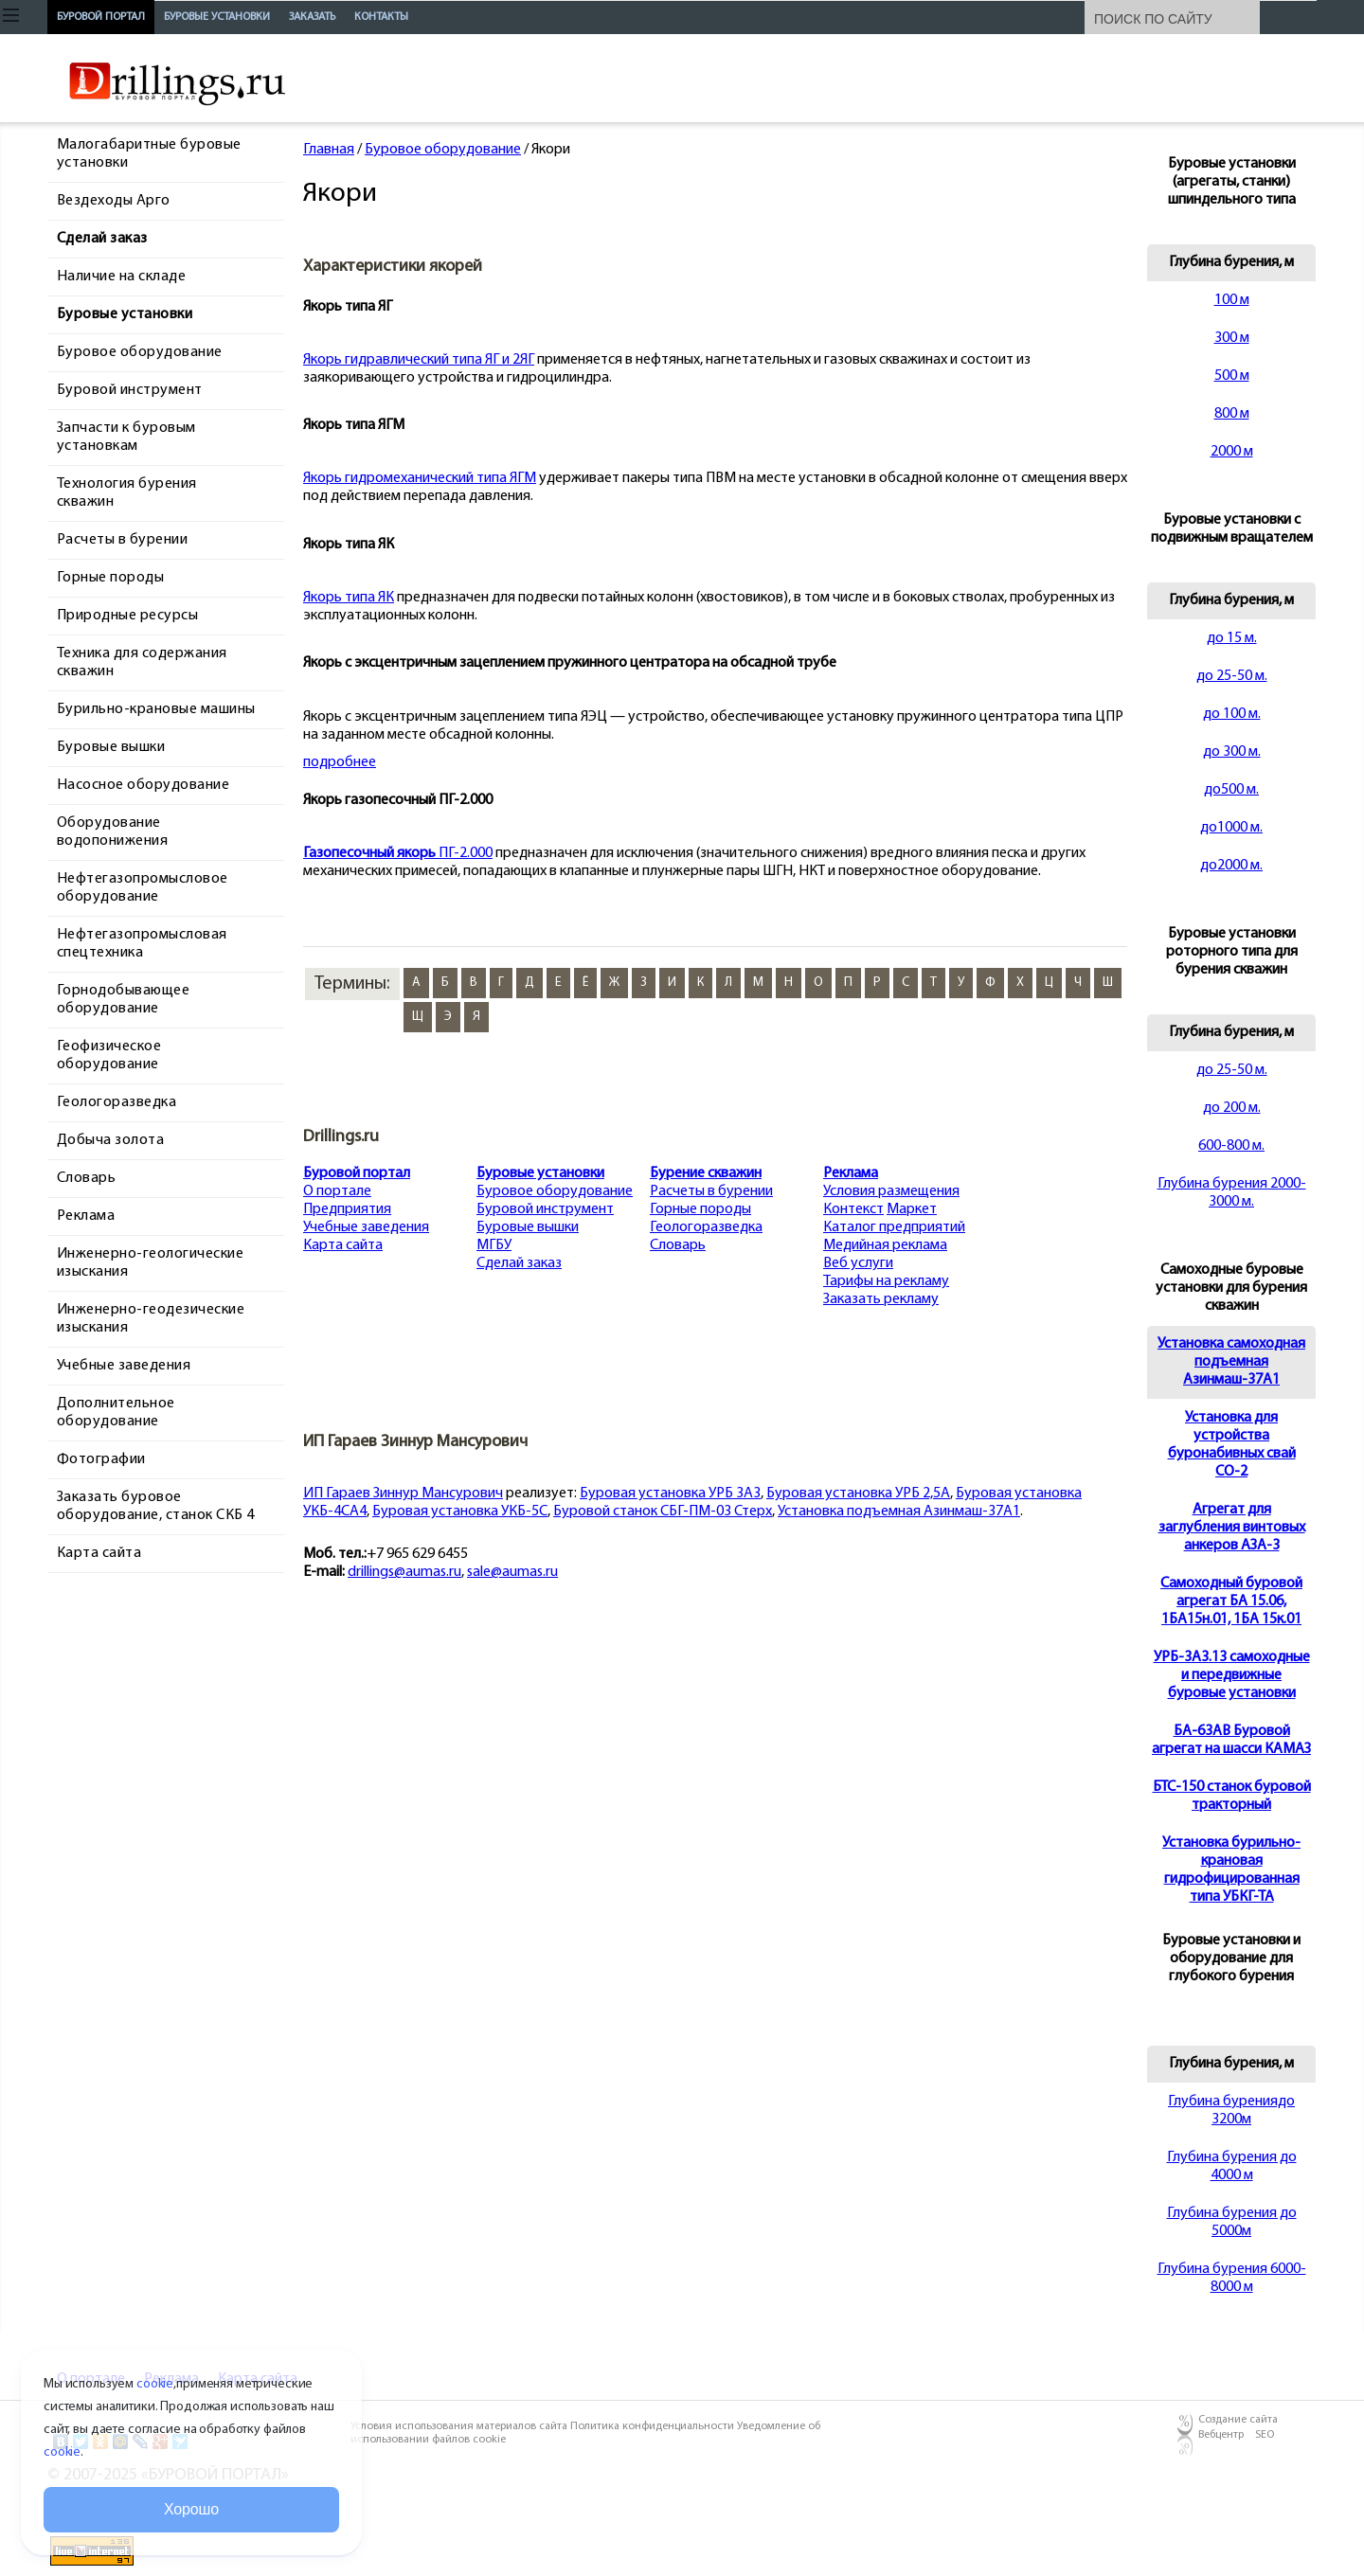  What do you see at coordinates (1221, 2435) in the screenshot?
I see `Вебцентр` at bounding box center [1221, 2435].